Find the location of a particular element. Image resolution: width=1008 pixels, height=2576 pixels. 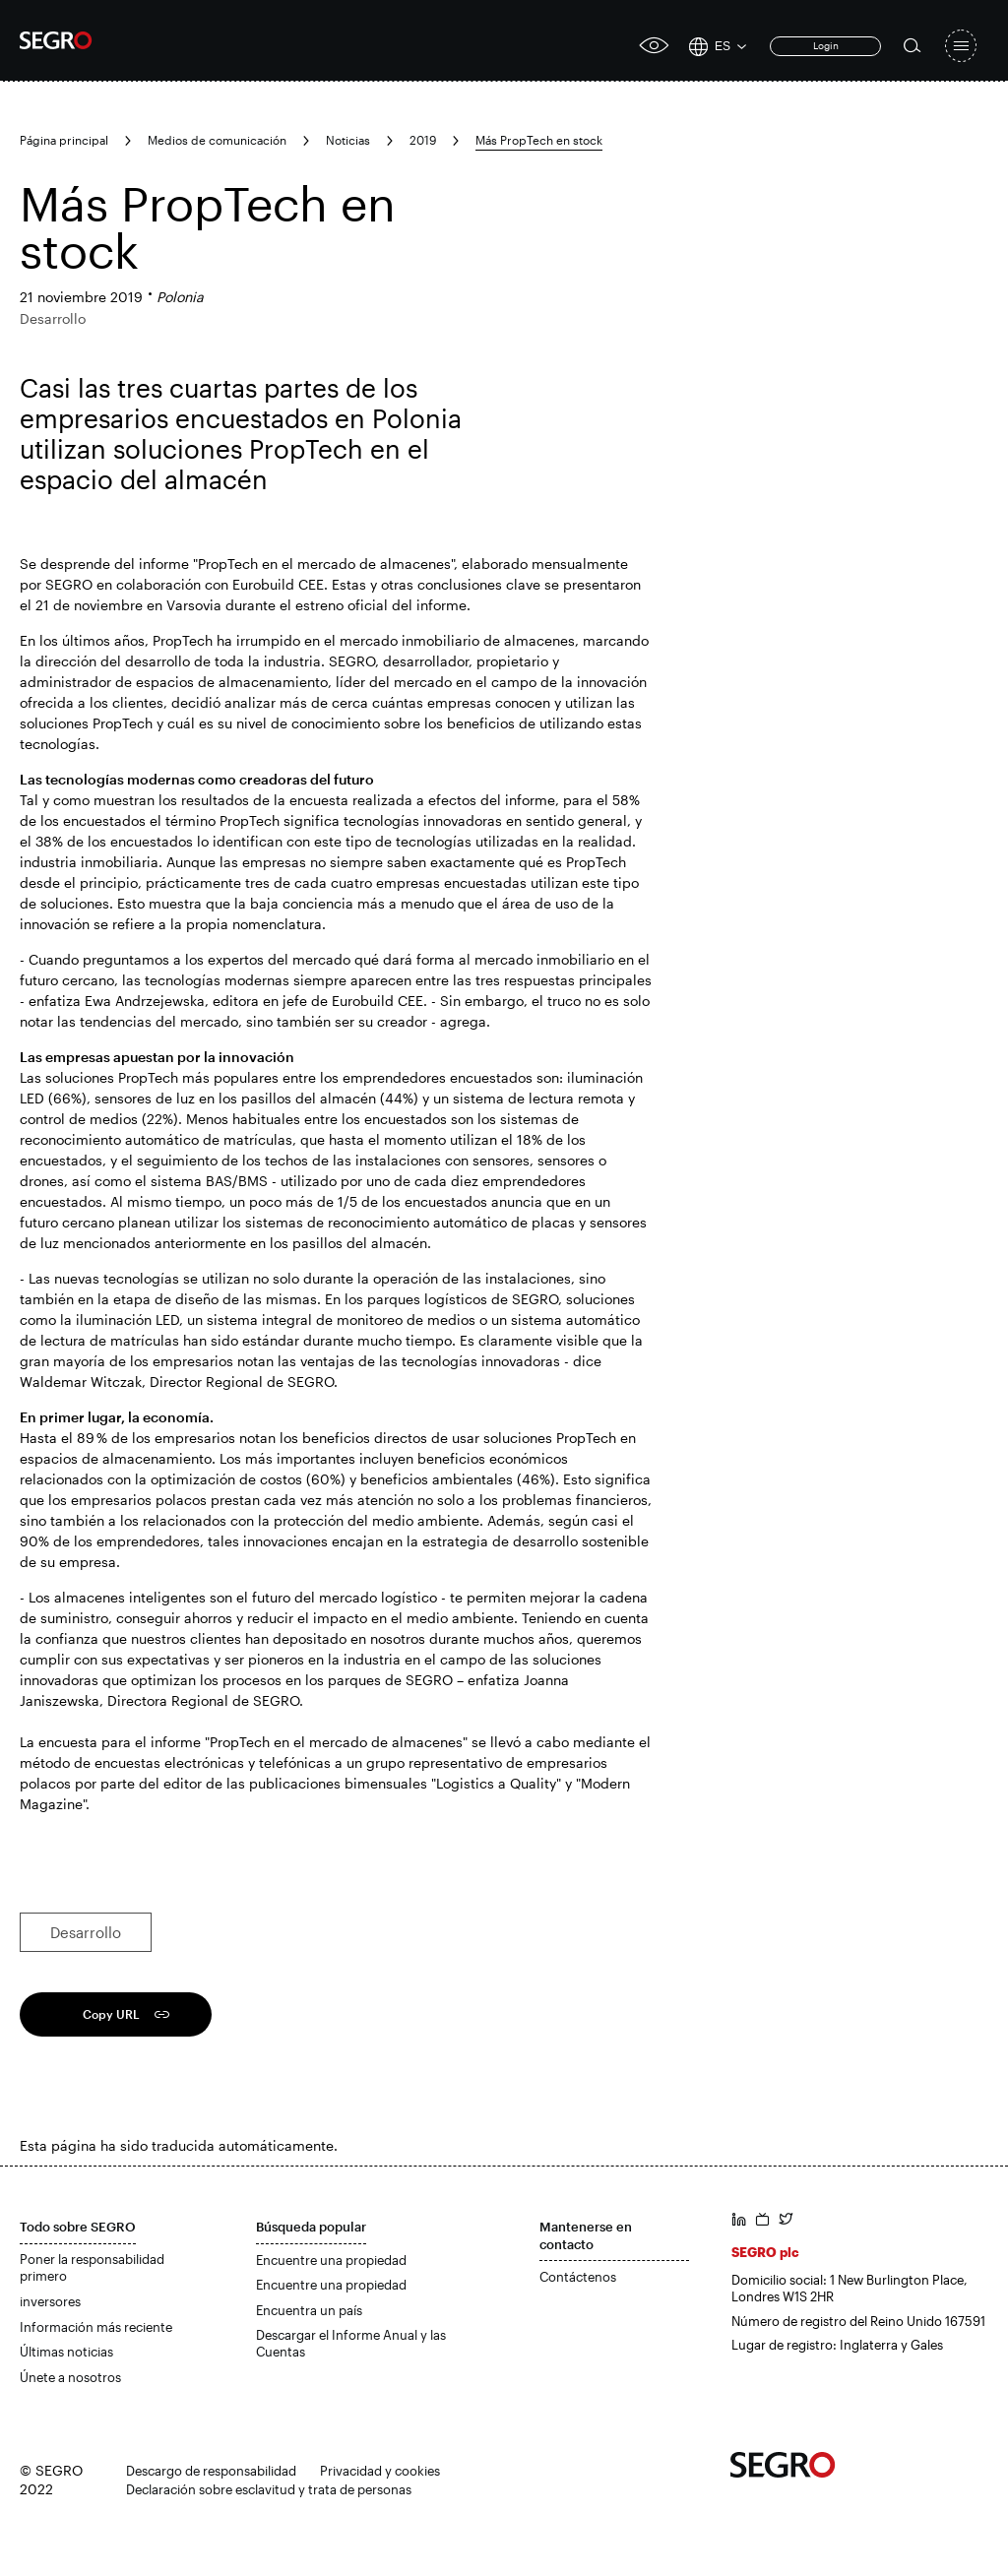

Información más reciente is located at coordinates (96, 2327).